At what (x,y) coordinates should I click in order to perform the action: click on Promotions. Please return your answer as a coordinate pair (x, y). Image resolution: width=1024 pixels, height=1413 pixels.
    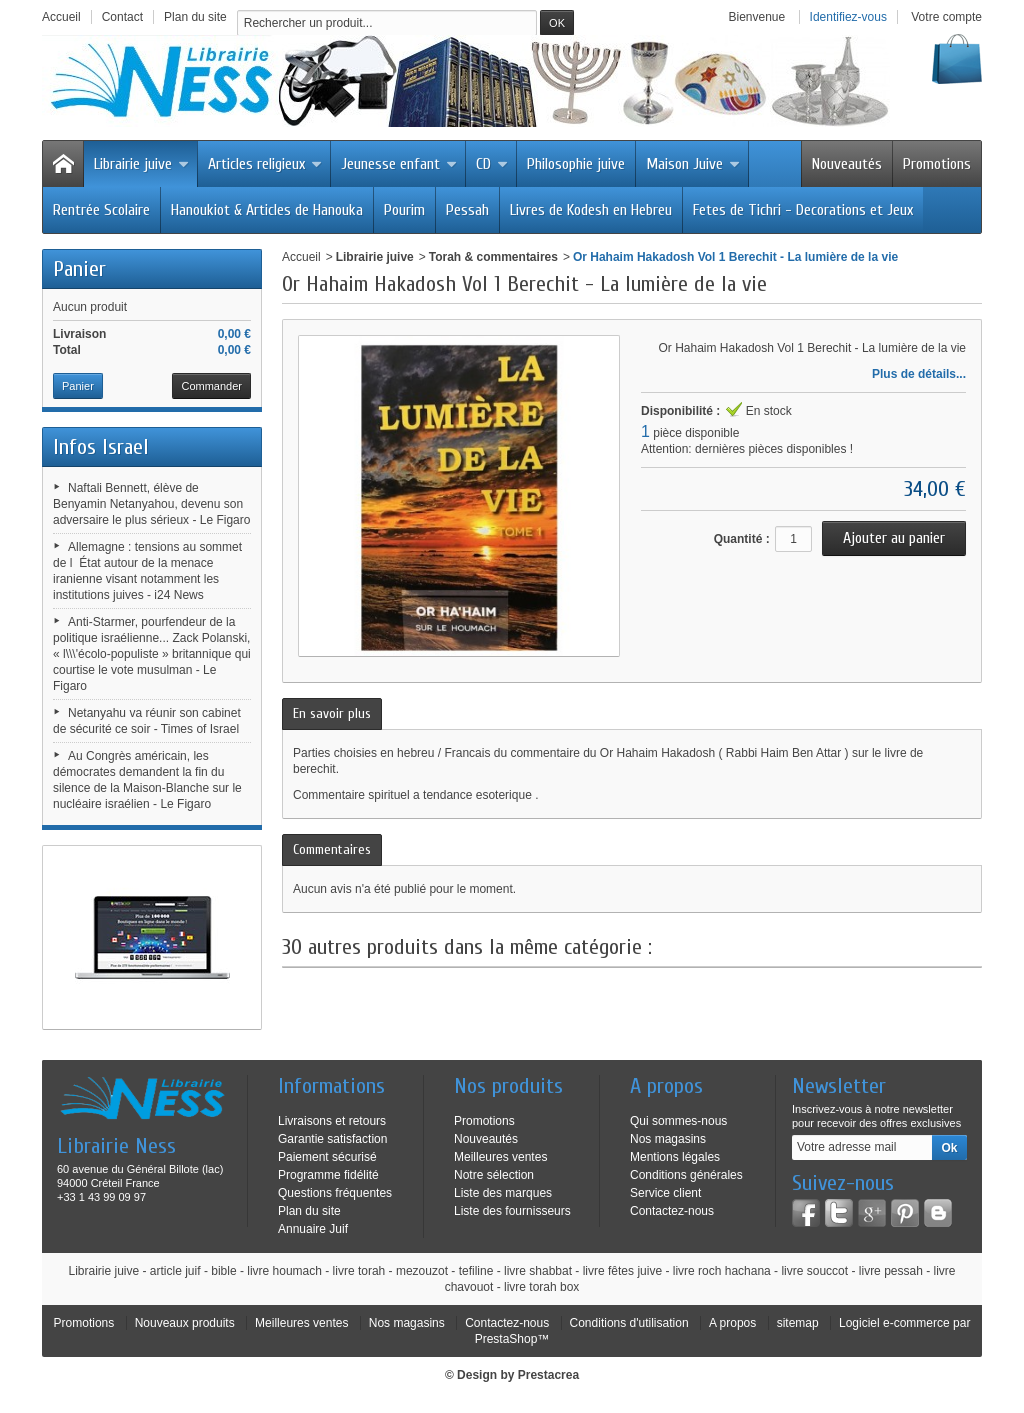
    Looking at the image, I should click on (937, 164).